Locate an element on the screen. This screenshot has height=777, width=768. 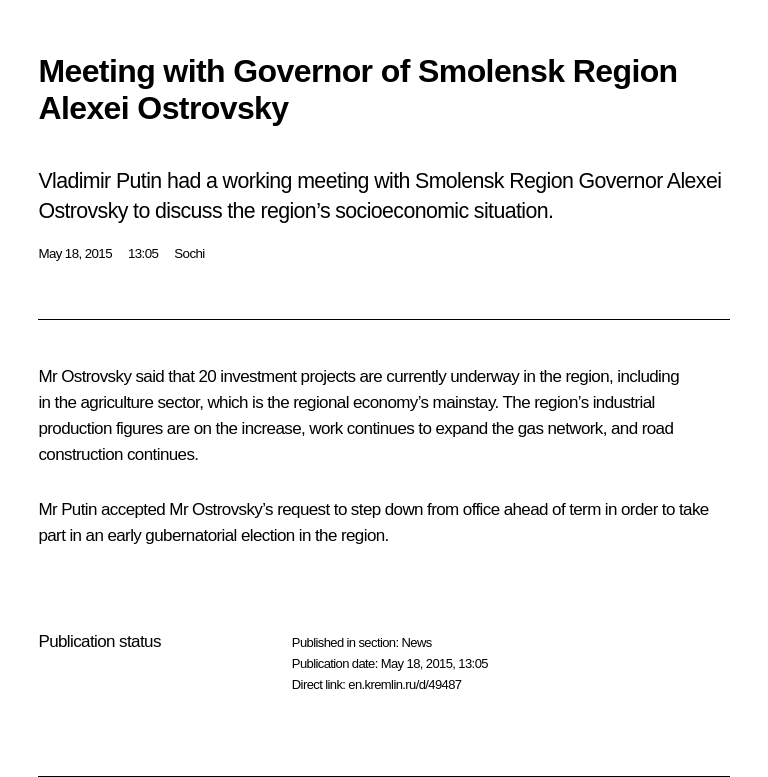
Ostrovsky is located at coordinates (96, 376).